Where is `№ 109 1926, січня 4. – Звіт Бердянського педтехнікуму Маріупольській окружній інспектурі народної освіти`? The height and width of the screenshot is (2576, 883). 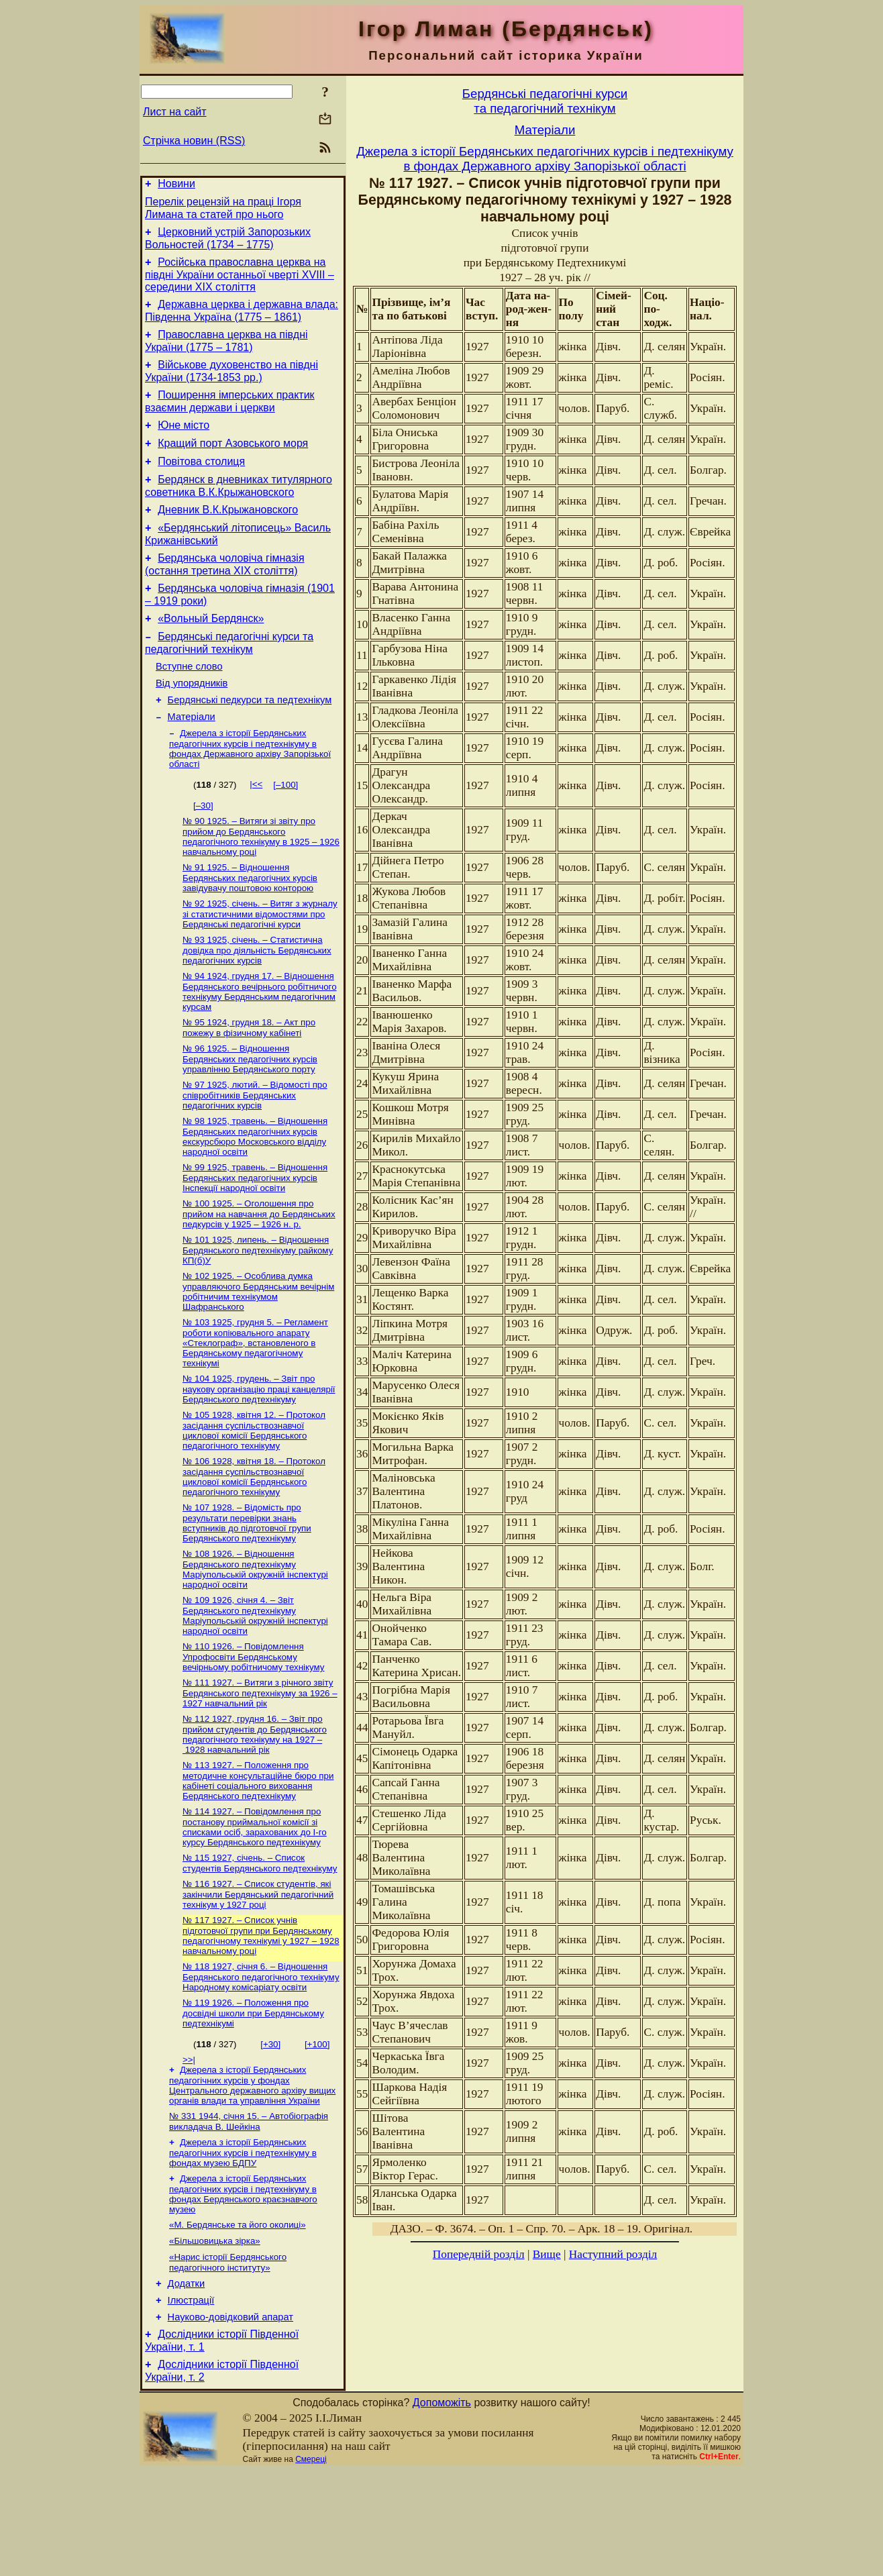
№ 109 1926, січня 4. – Звіт Бердянського педтехнікуму Маріупольській окружній інспектурі народної освіти is located at coordinates (255, 1687).